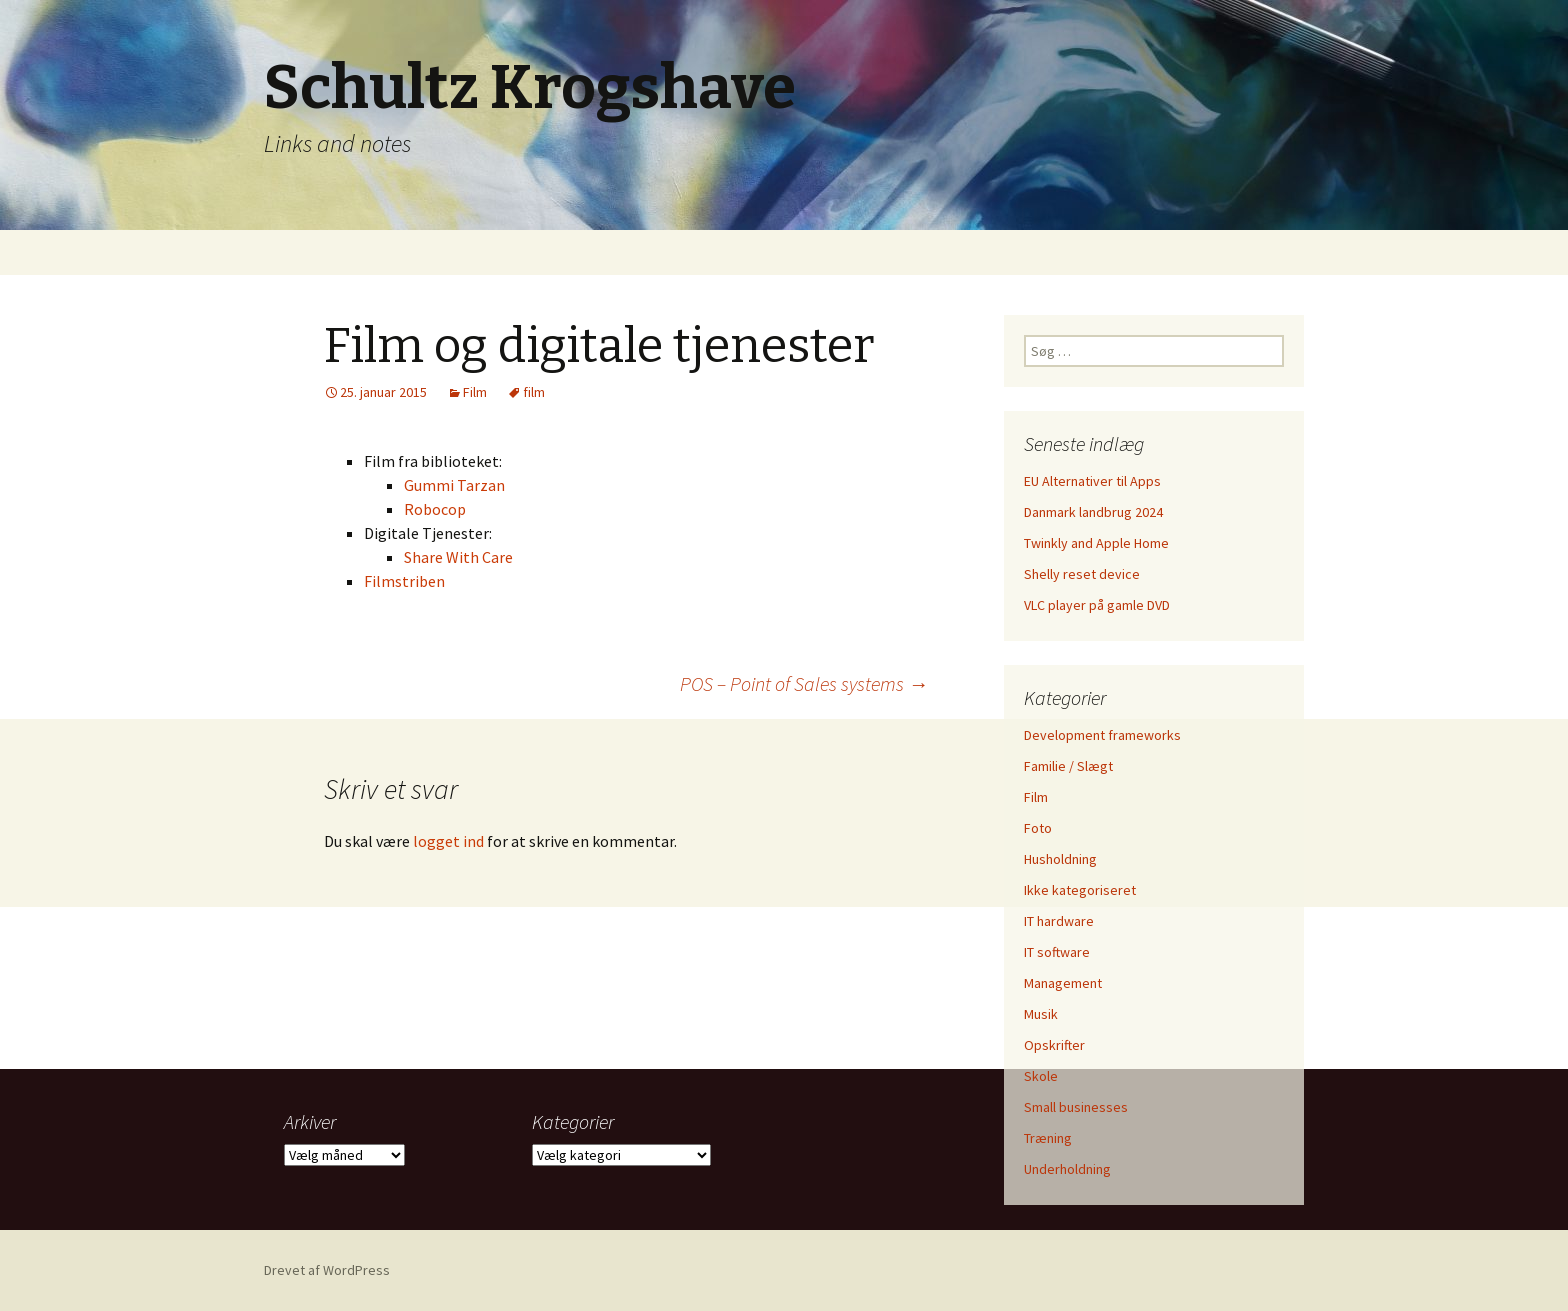  Describe the element at coordinates (1057, 952) in the screenshot. I see `IT software` at that location.